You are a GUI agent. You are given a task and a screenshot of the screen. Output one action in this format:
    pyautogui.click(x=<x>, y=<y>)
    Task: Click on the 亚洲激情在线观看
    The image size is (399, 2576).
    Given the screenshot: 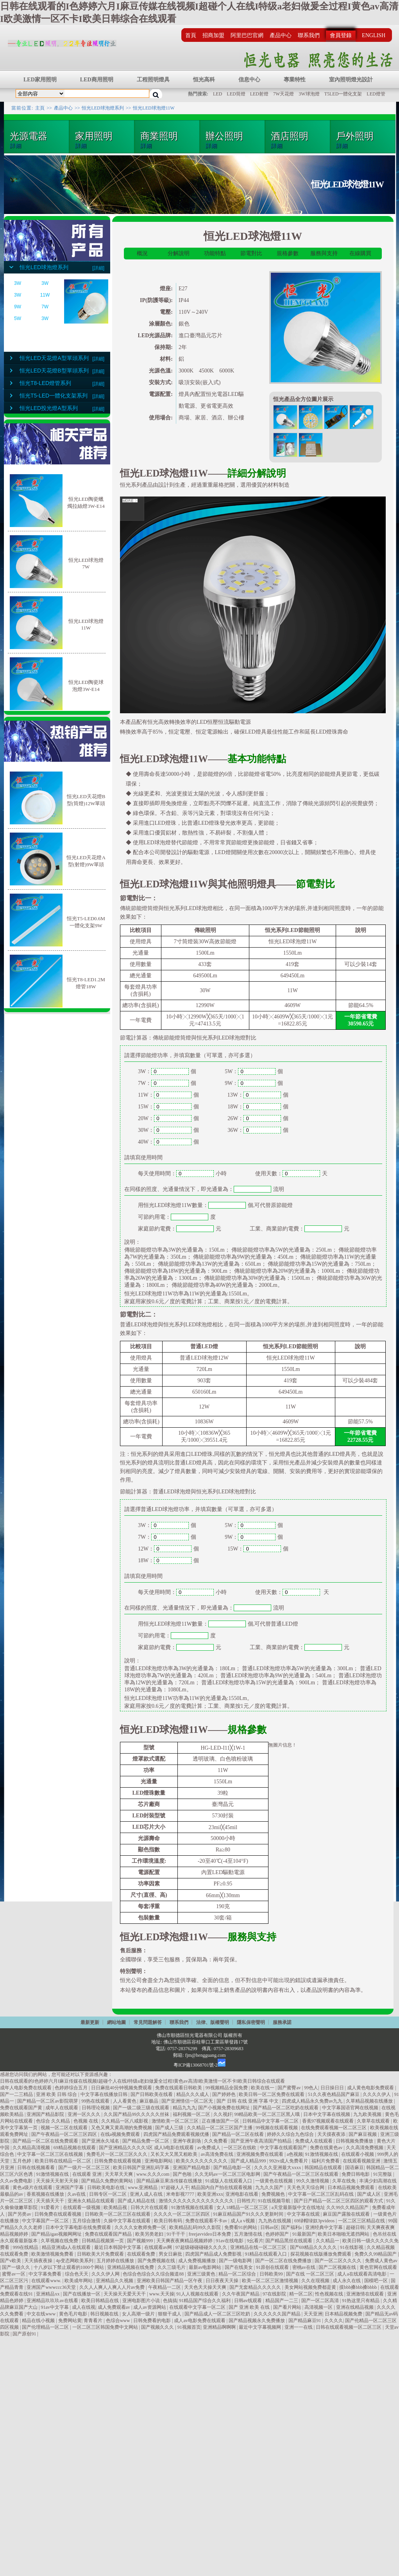 What is the action you would take?
    pyautogui.click(x=365, y=2294)
    